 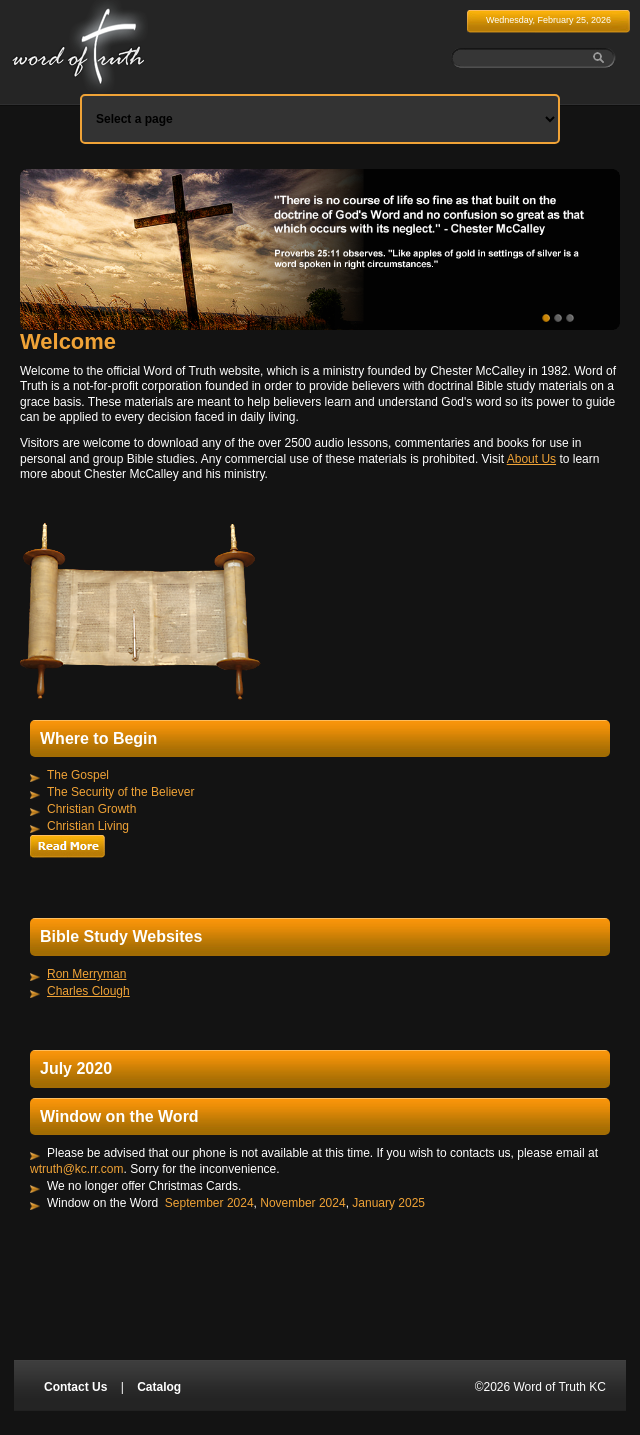 What do you see at coordinates (159, 1387) in the screenshot?
I see `Catalog` at bounding box center [159, 1387].